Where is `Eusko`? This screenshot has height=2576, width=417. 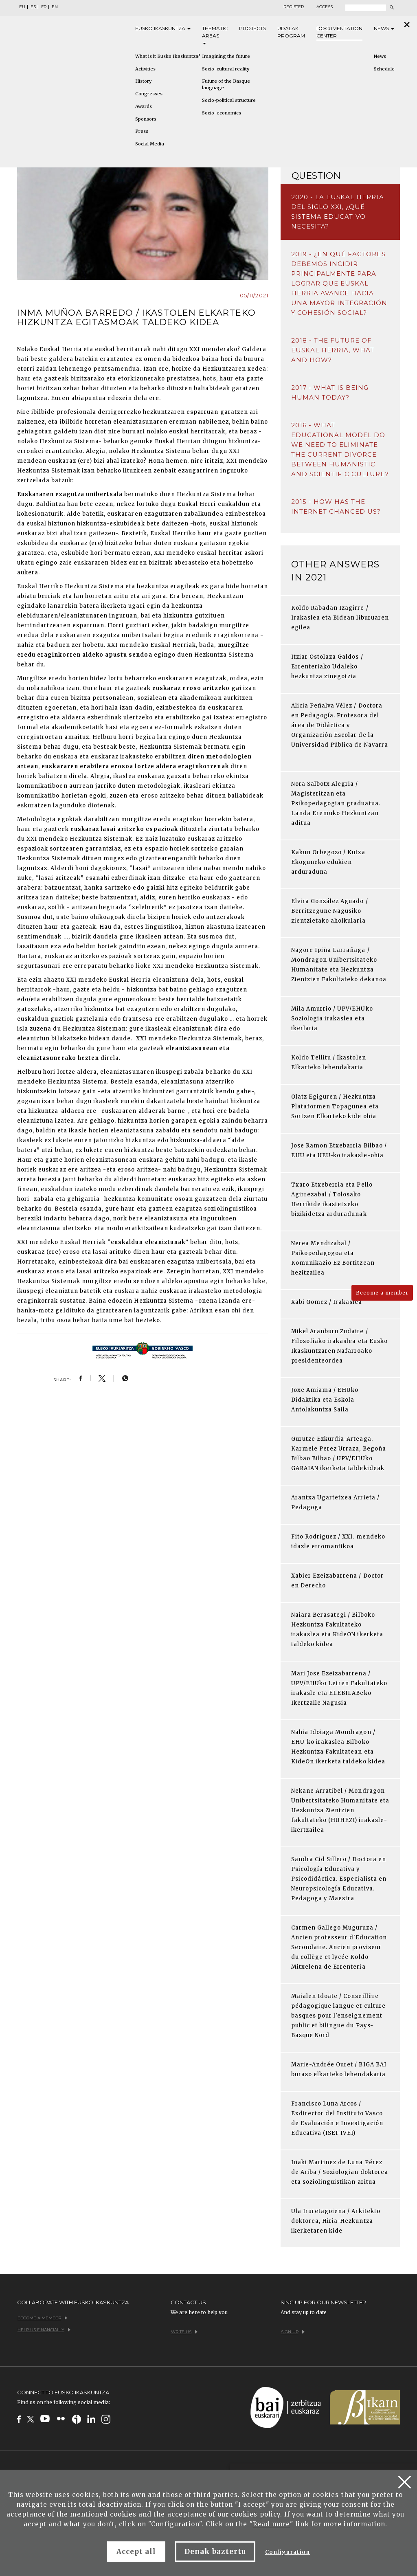 Eusko is located at coordinates (163, 28).